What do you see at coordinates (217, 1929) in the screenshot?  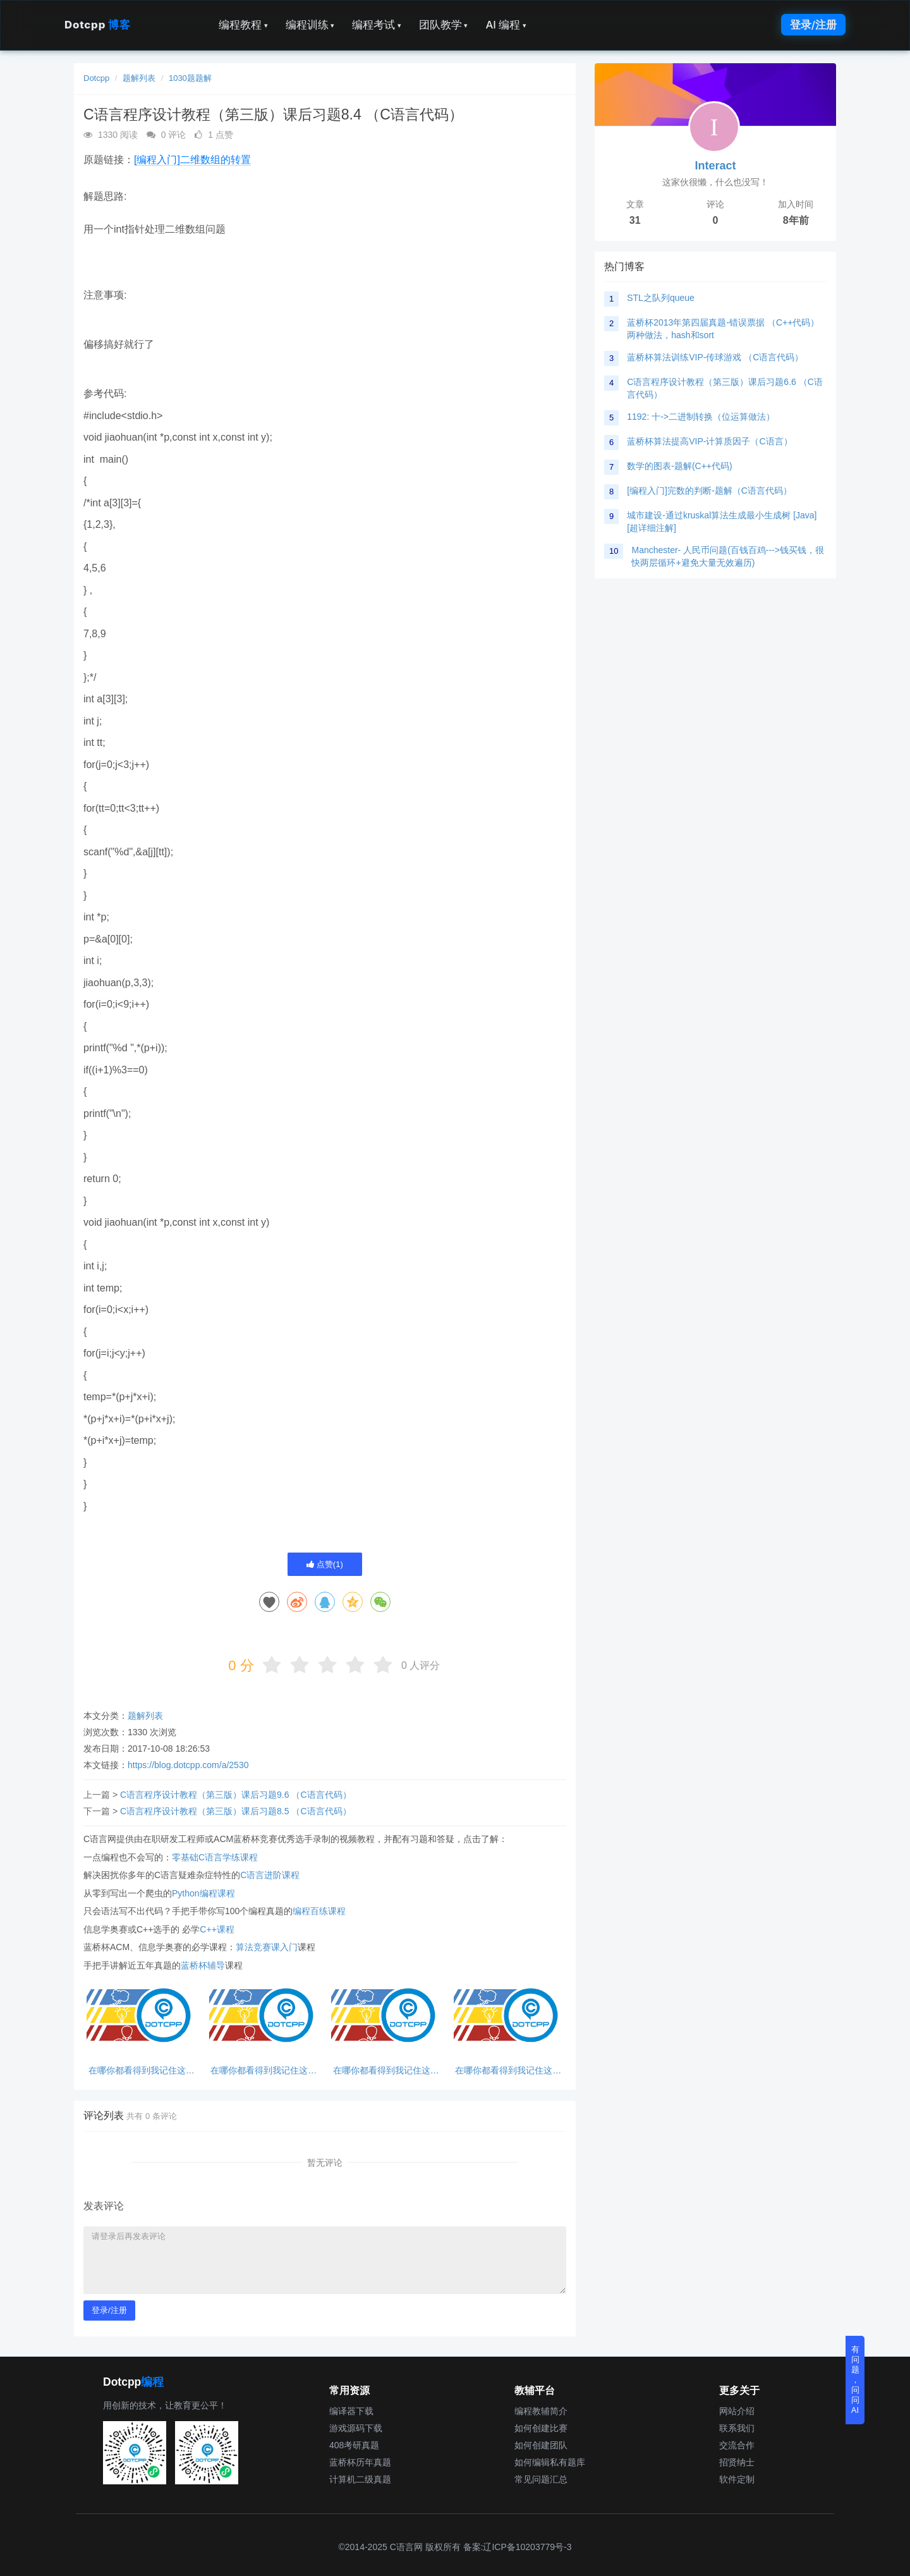 I see `C++课程` at bounding box center [217, 1929].